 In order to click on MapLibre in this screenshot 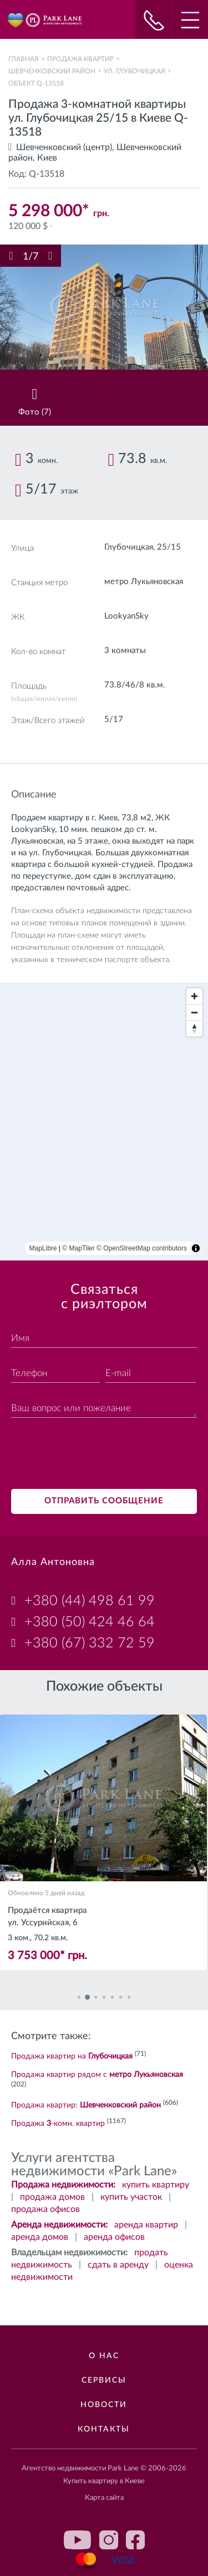, I will do `click(43, 1248)`.